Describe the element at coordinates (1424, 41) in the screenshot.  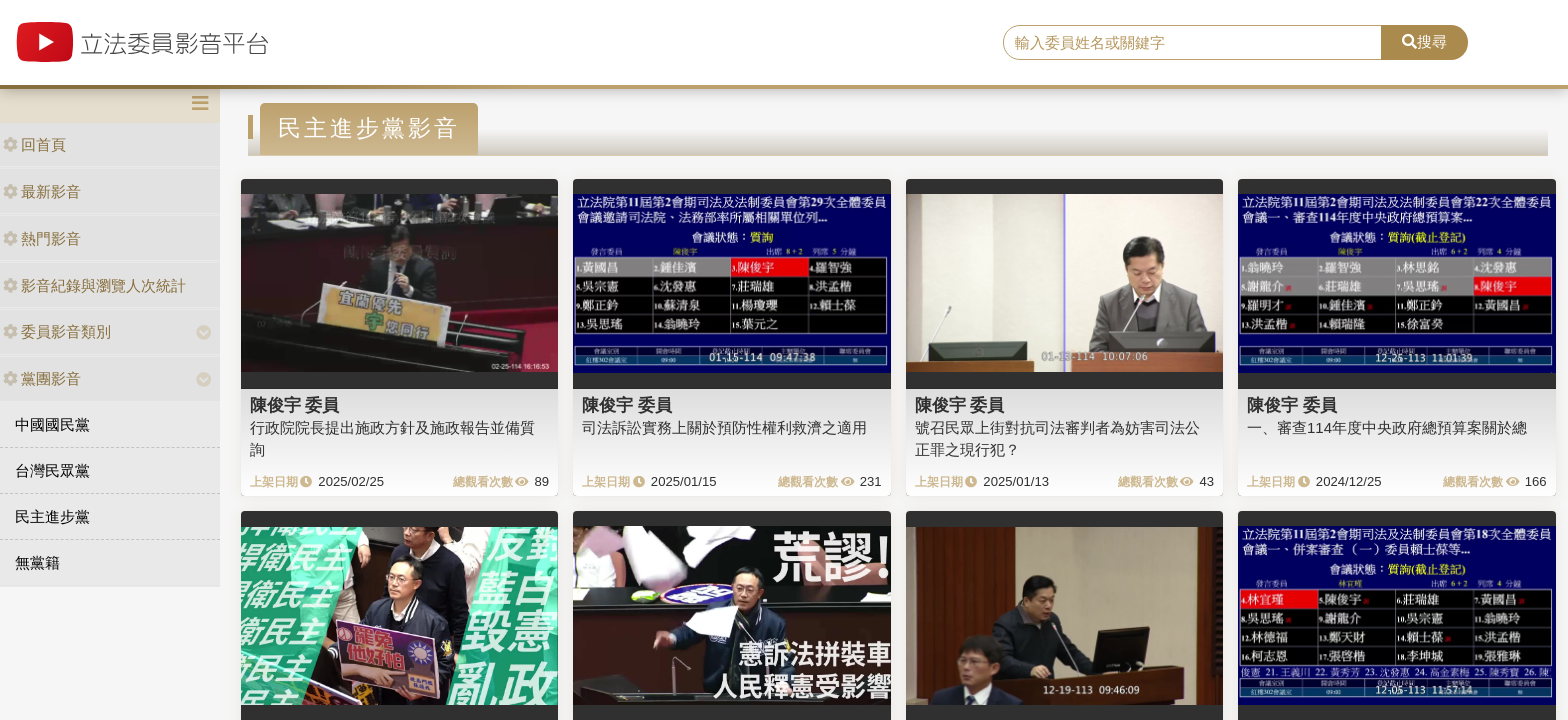
I see `搜尋` at that location.